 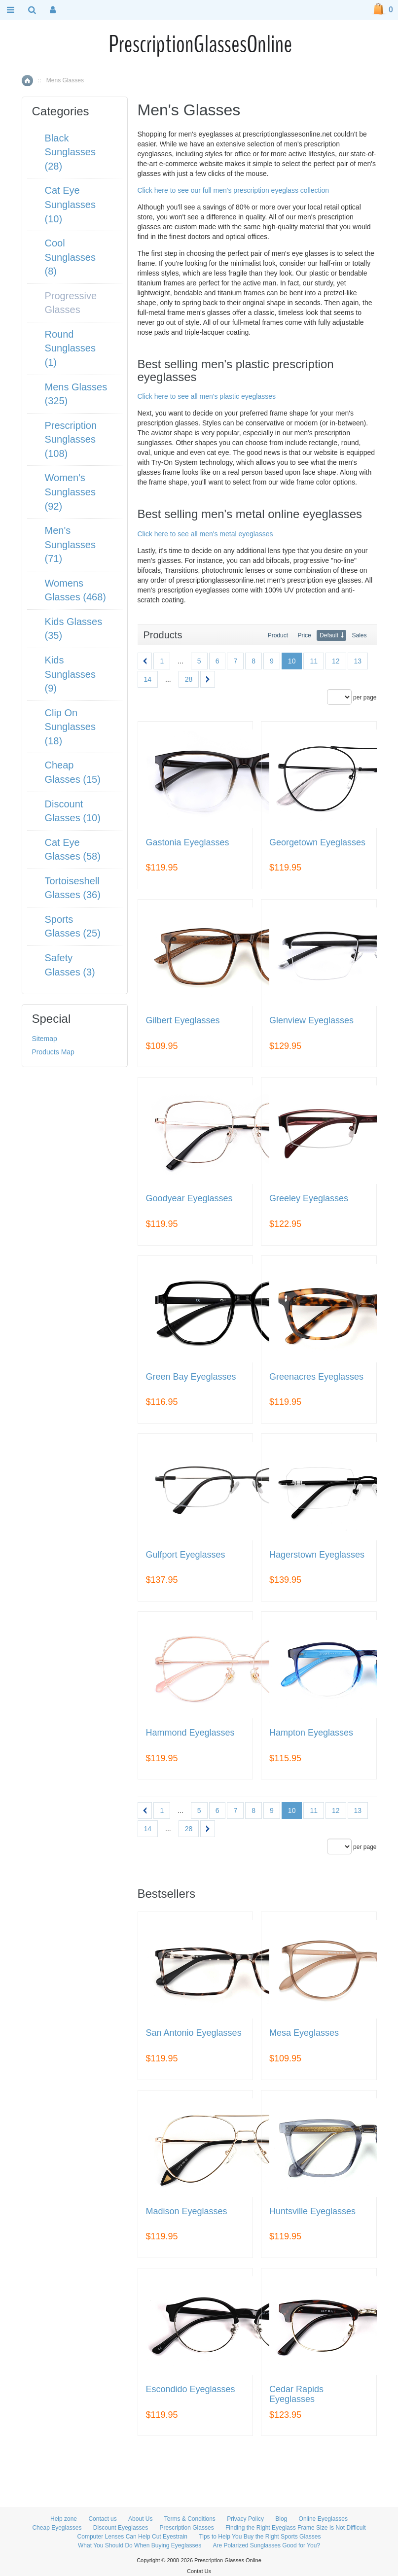 What do you see at coordinates (316, 1377) in the screenshot?
I see `Greenacres Eyeglasses` at bounding box center [316, 1377].